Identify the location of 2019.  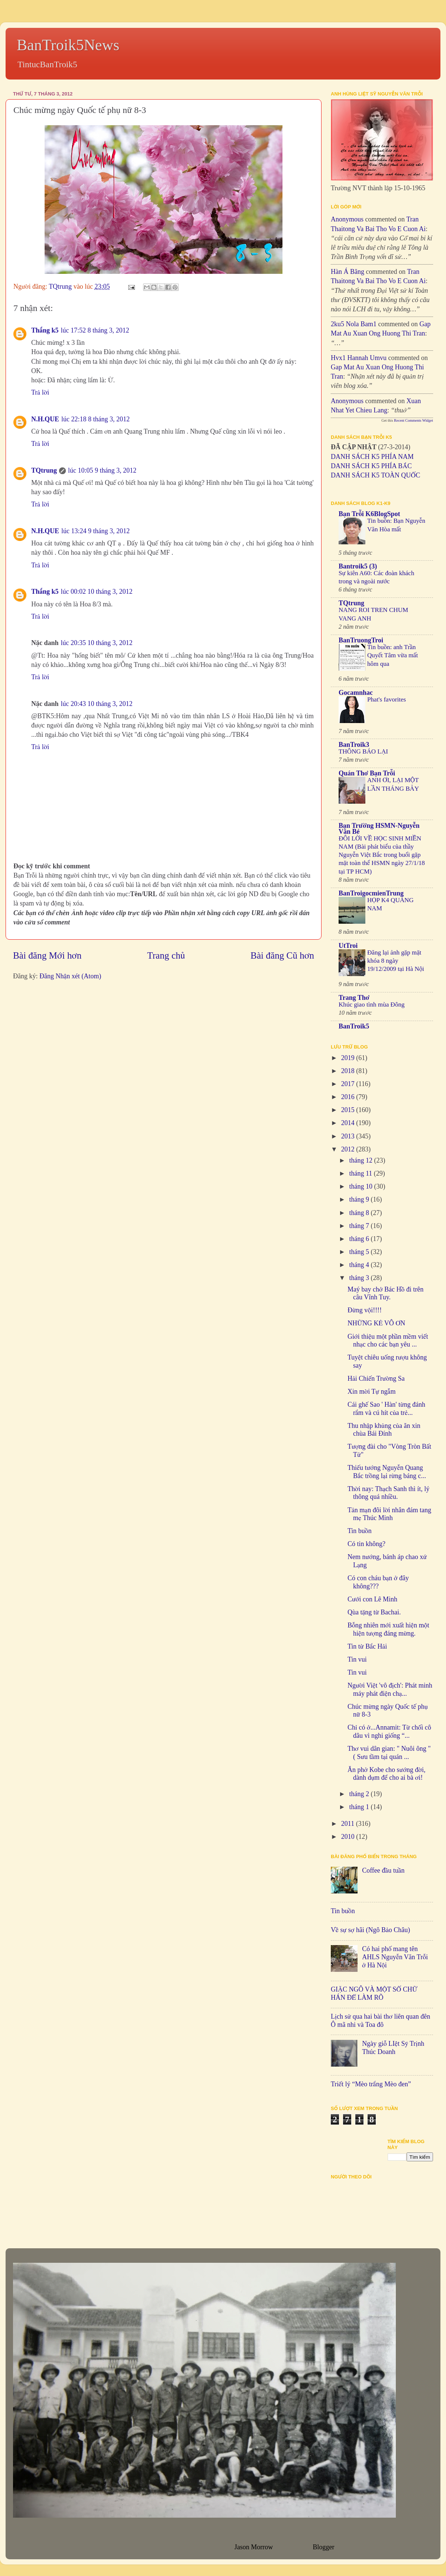
(348, 1058).